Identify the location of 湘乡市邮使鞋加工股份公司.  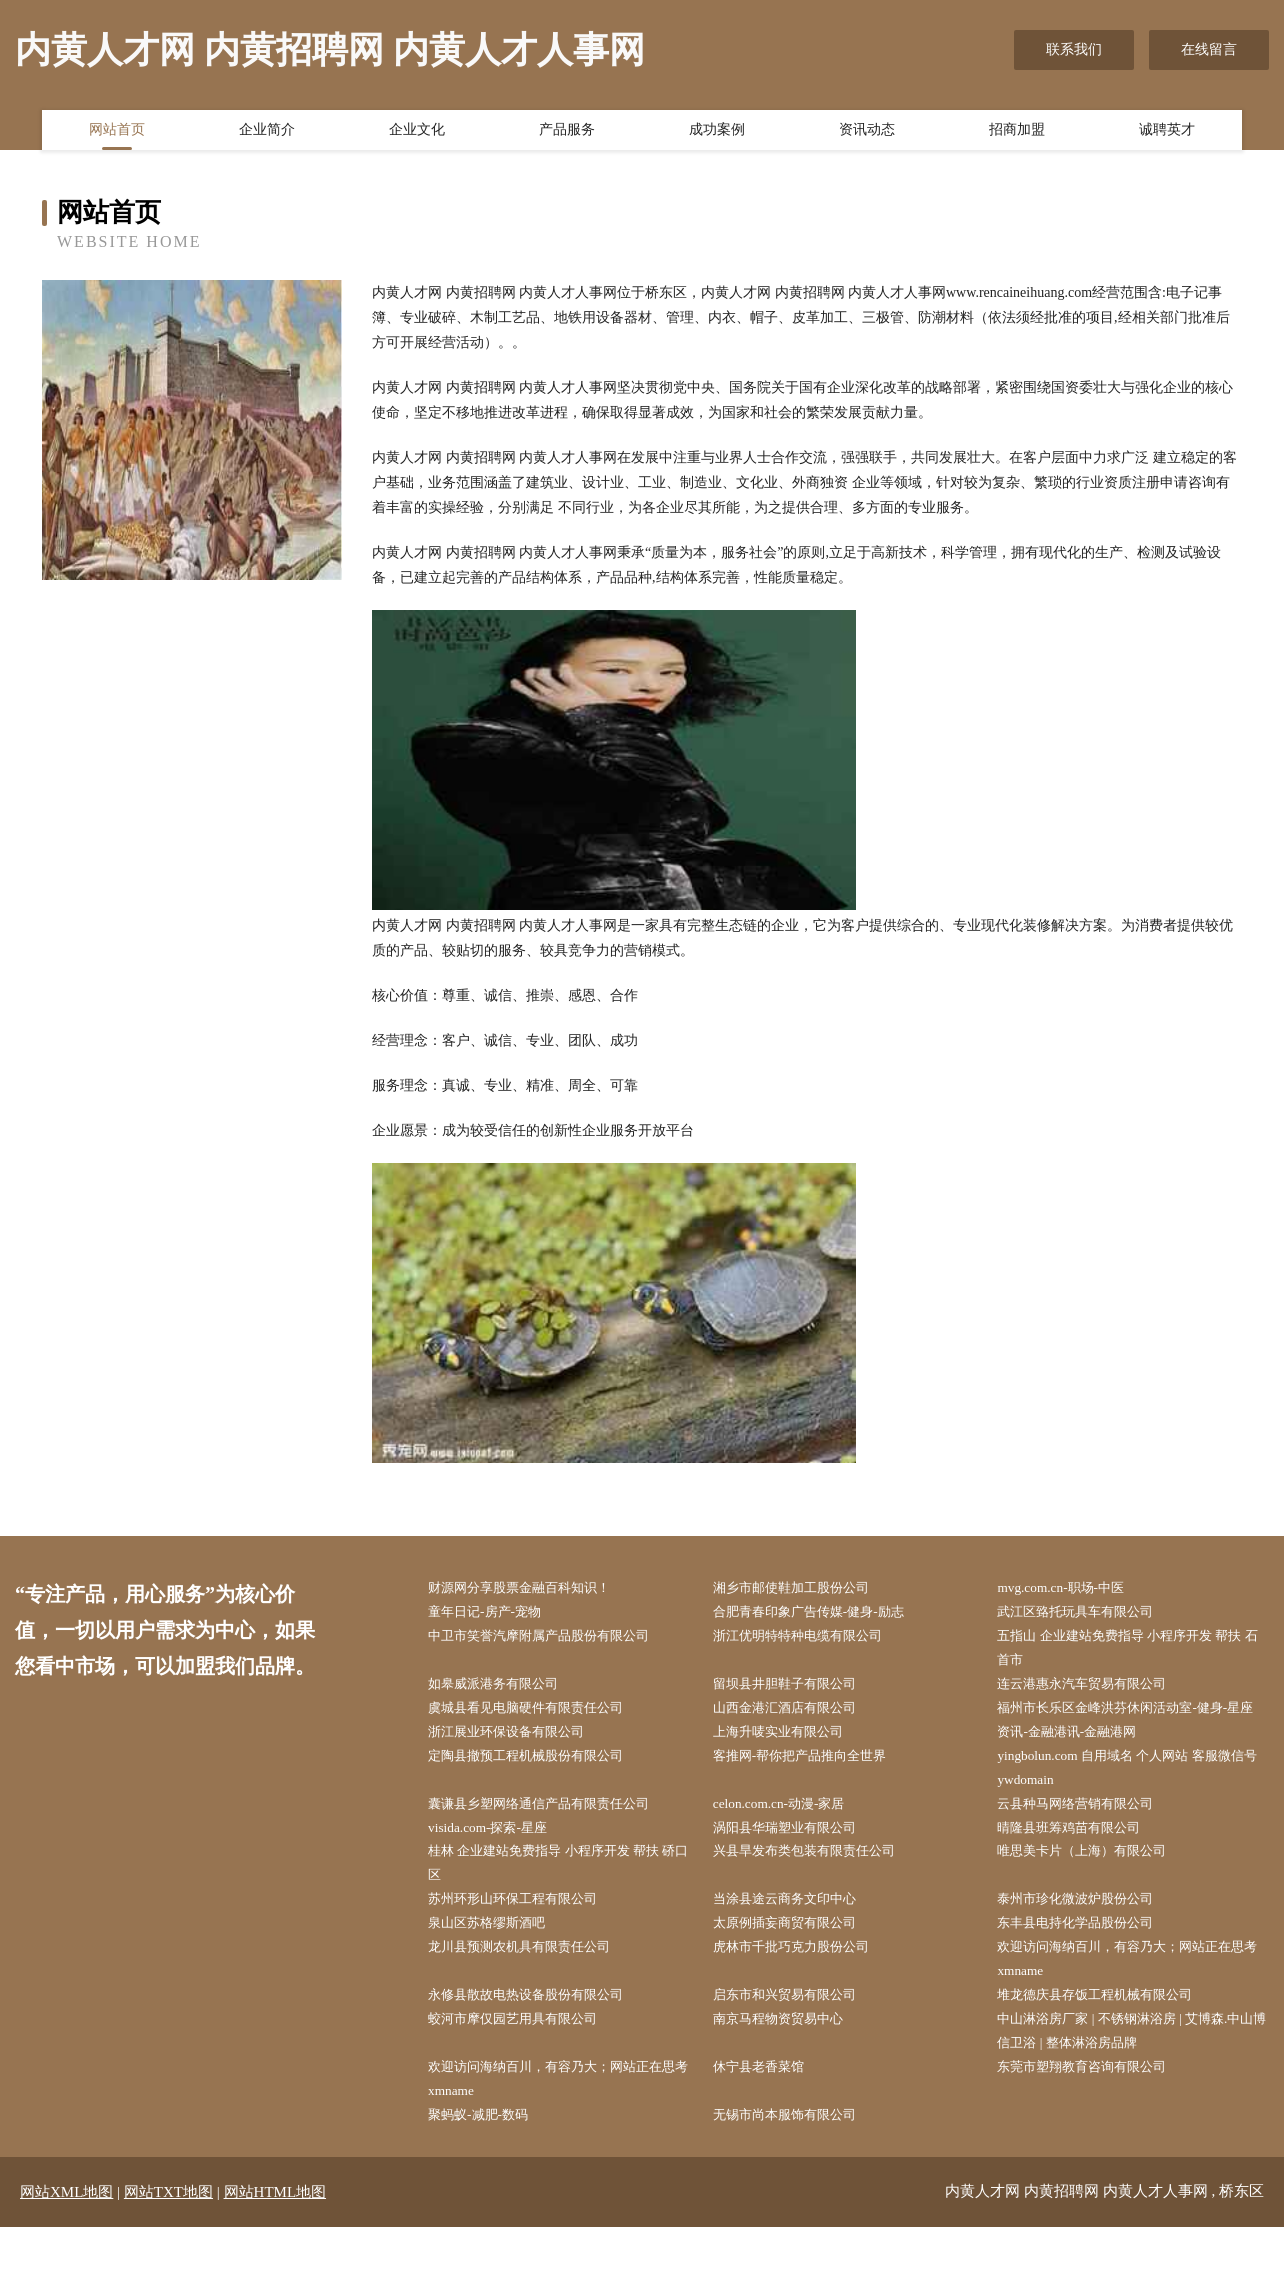
(804, 1588).